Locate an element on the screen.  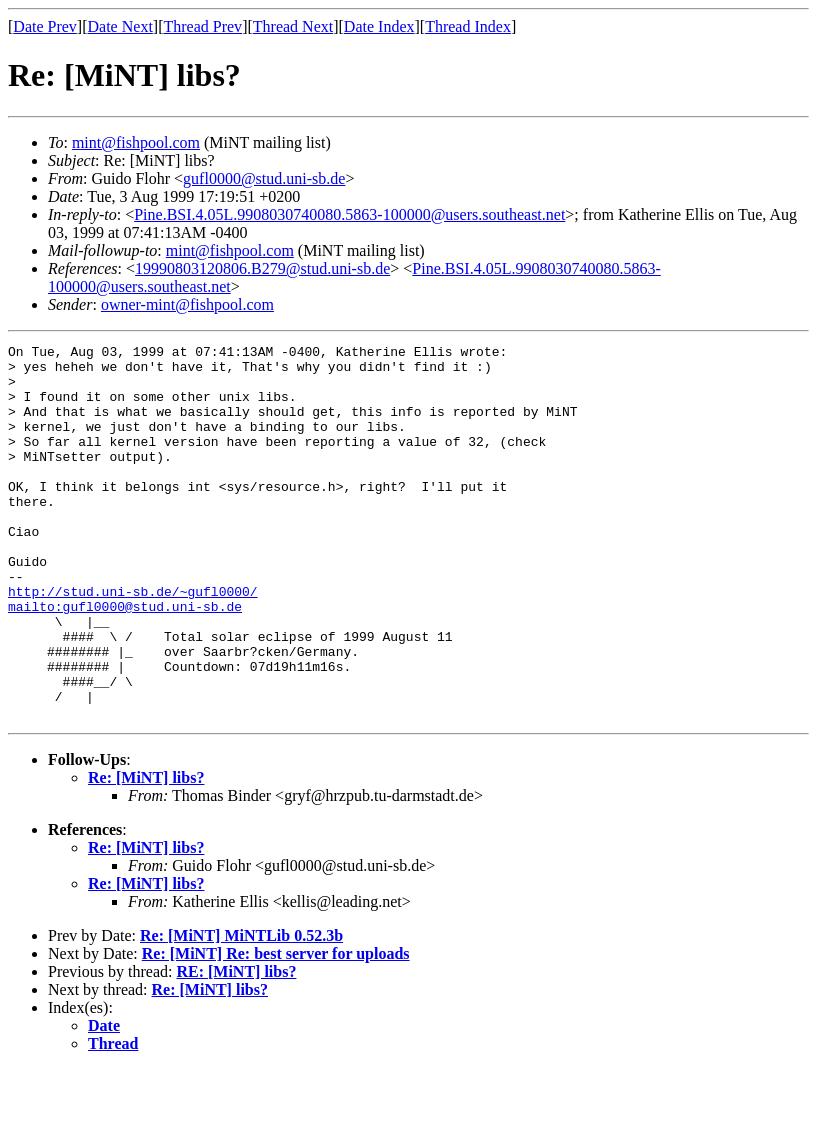
Re: [MiNT] libs? is located at coordinates (146, 852).